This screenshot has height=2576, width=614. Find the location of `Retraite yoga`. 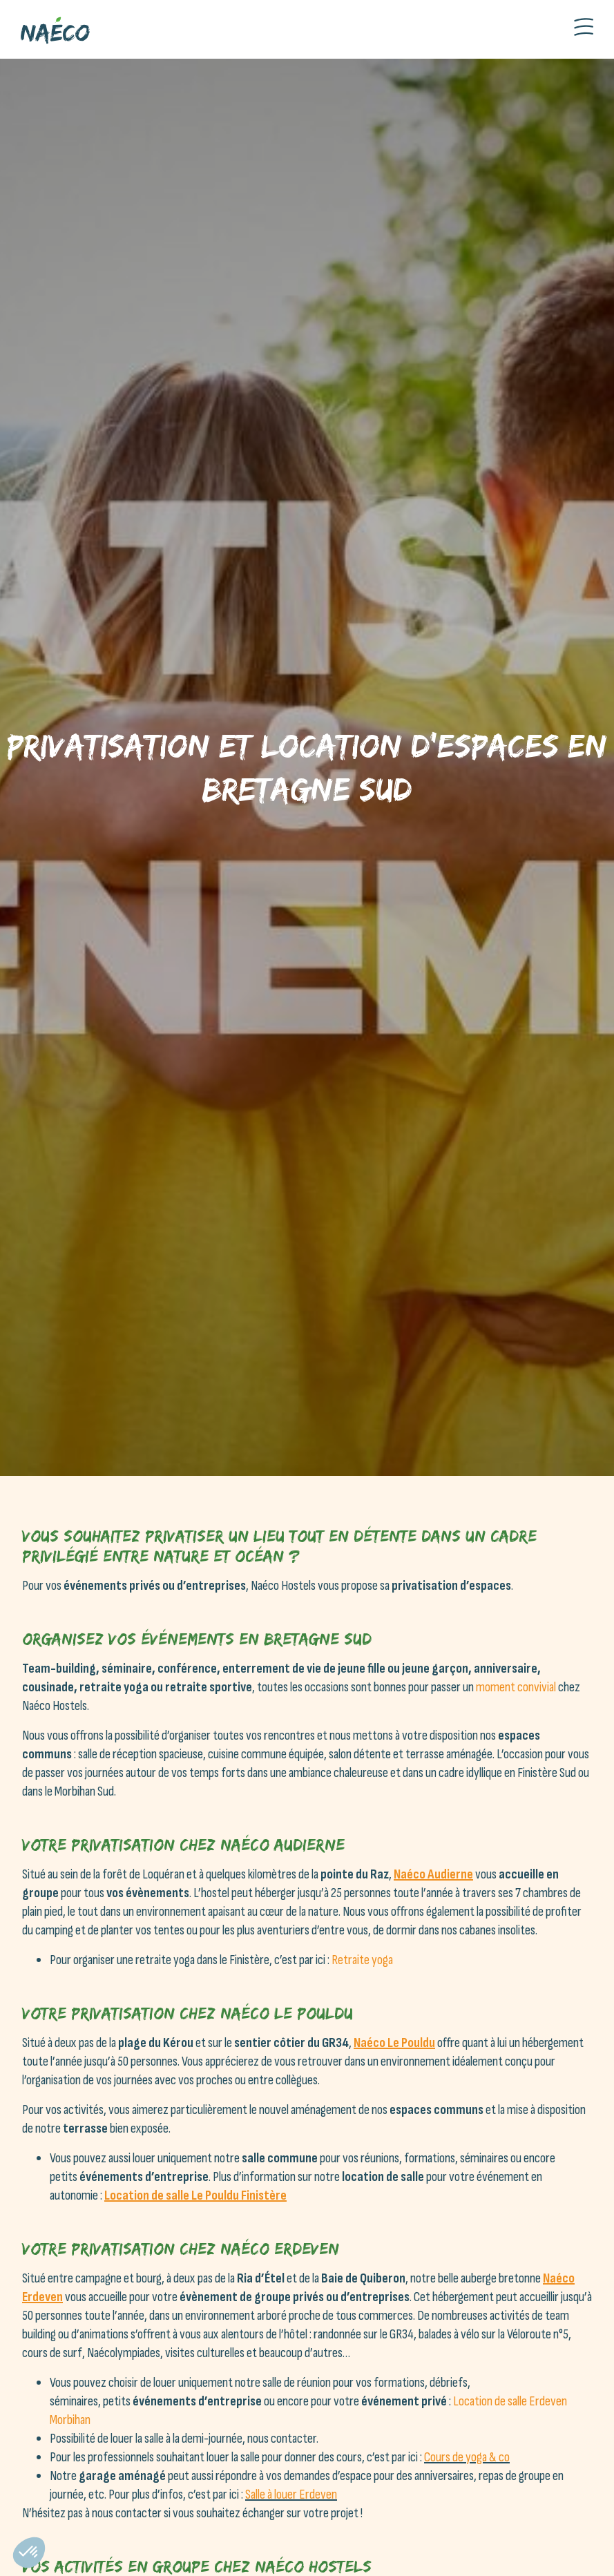

Retraite yoga is located at coordinates (362, 1960).